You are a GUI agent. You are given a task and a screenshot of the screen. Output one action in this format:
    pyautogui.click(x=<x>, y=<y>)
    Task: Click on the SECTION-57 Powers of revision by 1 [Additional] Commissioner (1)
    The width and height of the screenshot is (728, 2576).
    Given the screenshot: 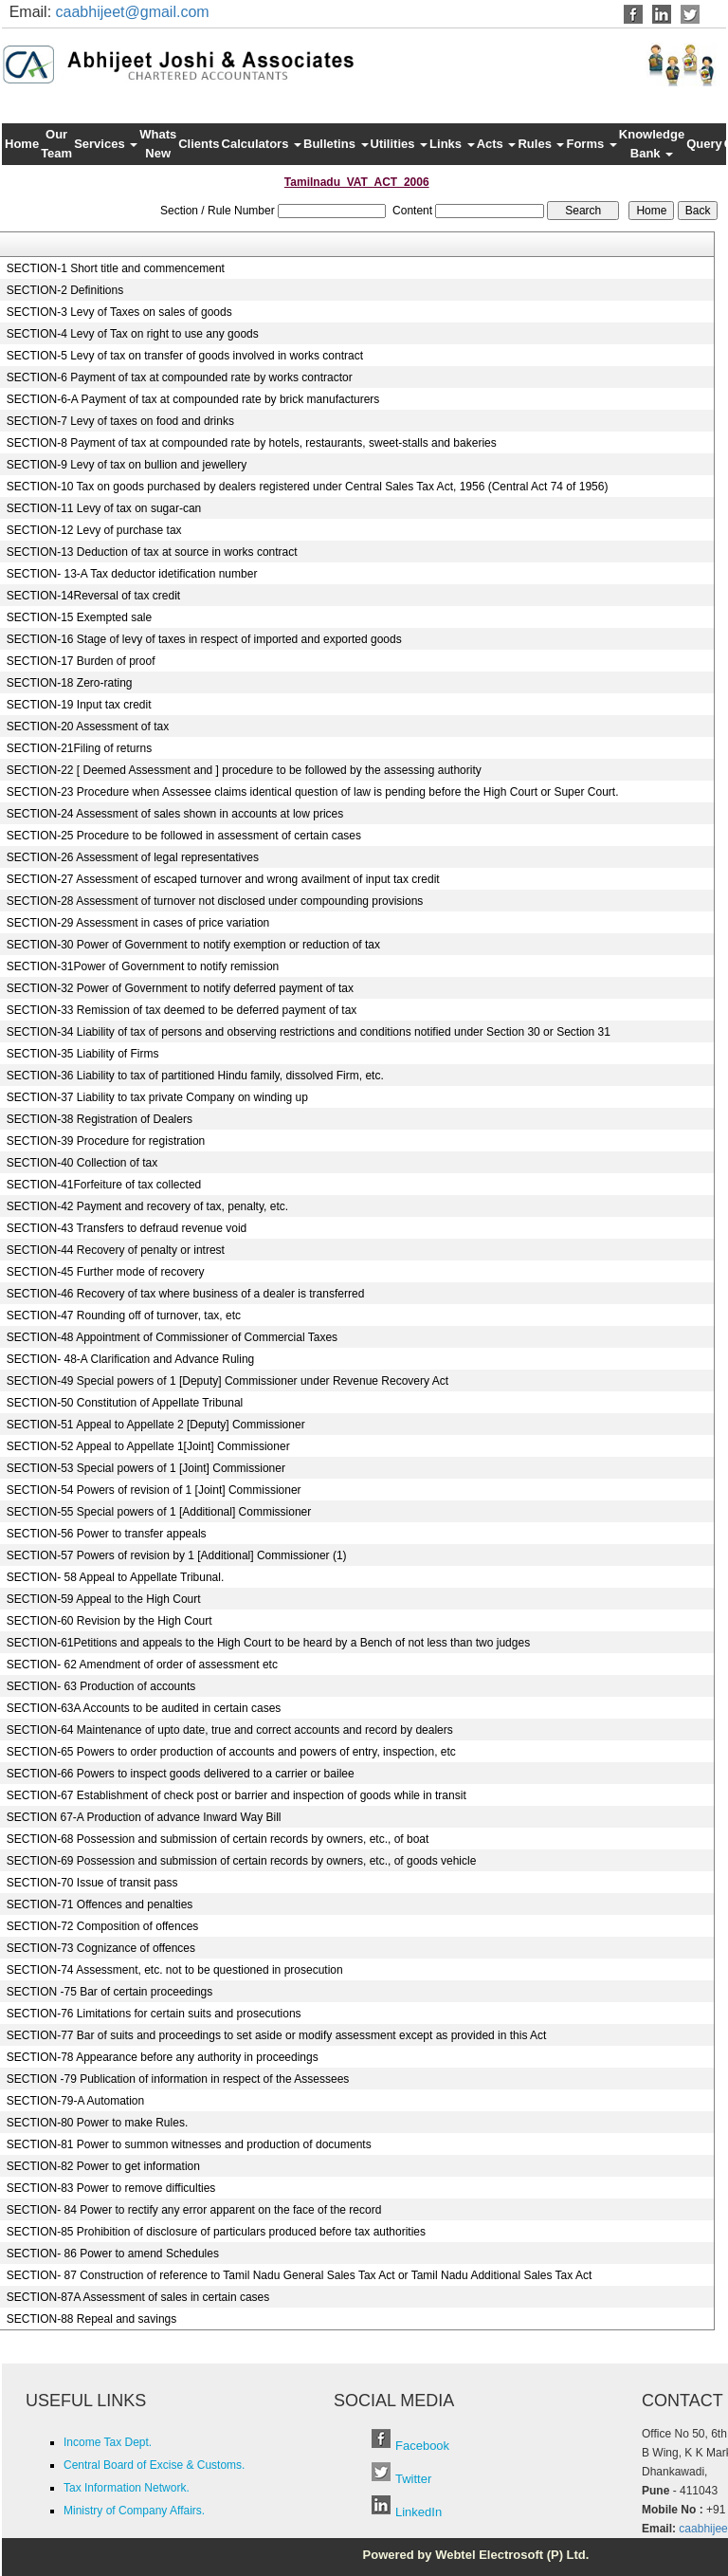 What is the action you would take?
    pyautogui.click(x=177, y=1555)
    